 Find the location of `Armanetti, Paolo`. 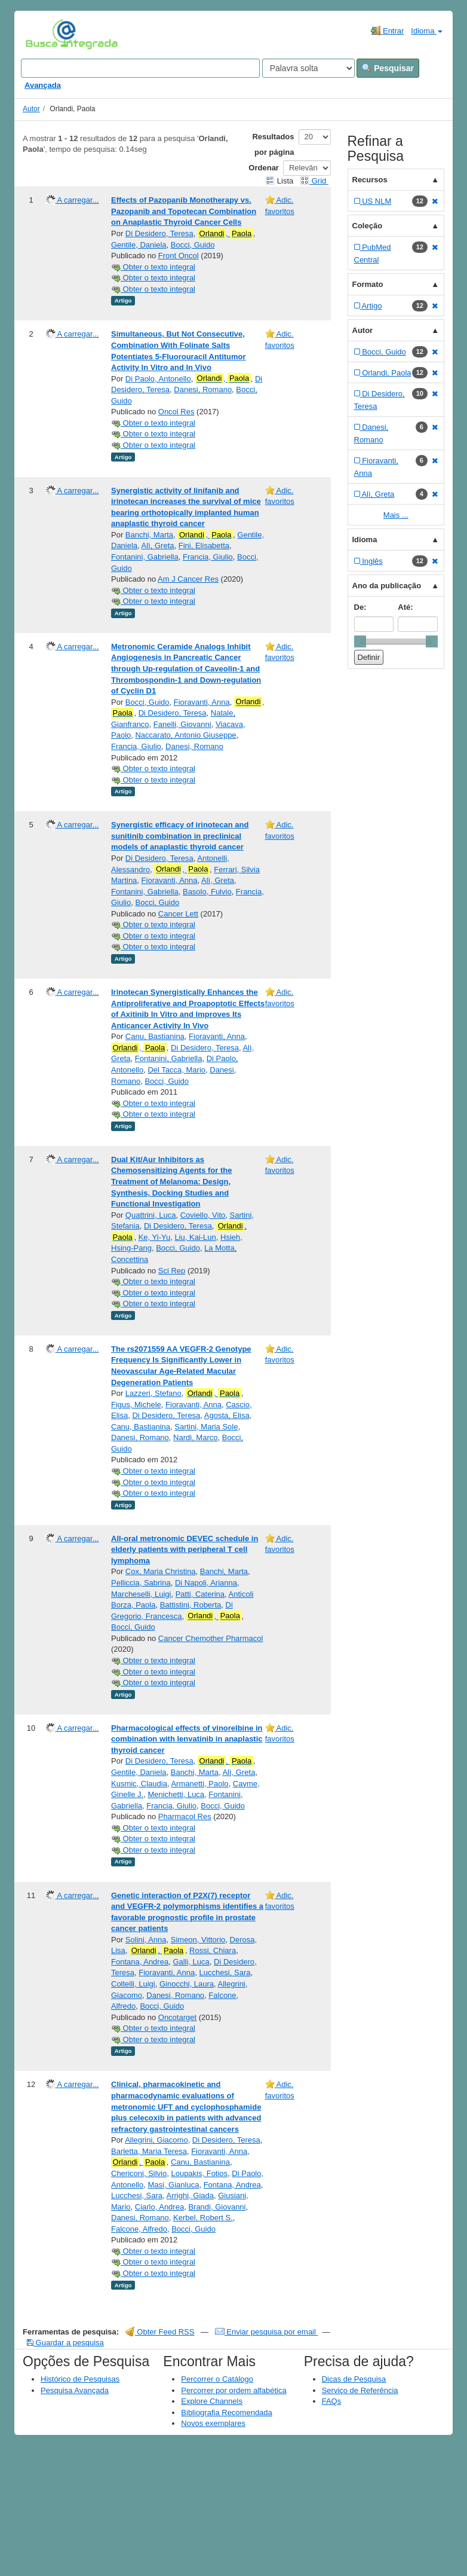

Armanetti, Paolo is located at coordinates (199, 1783).